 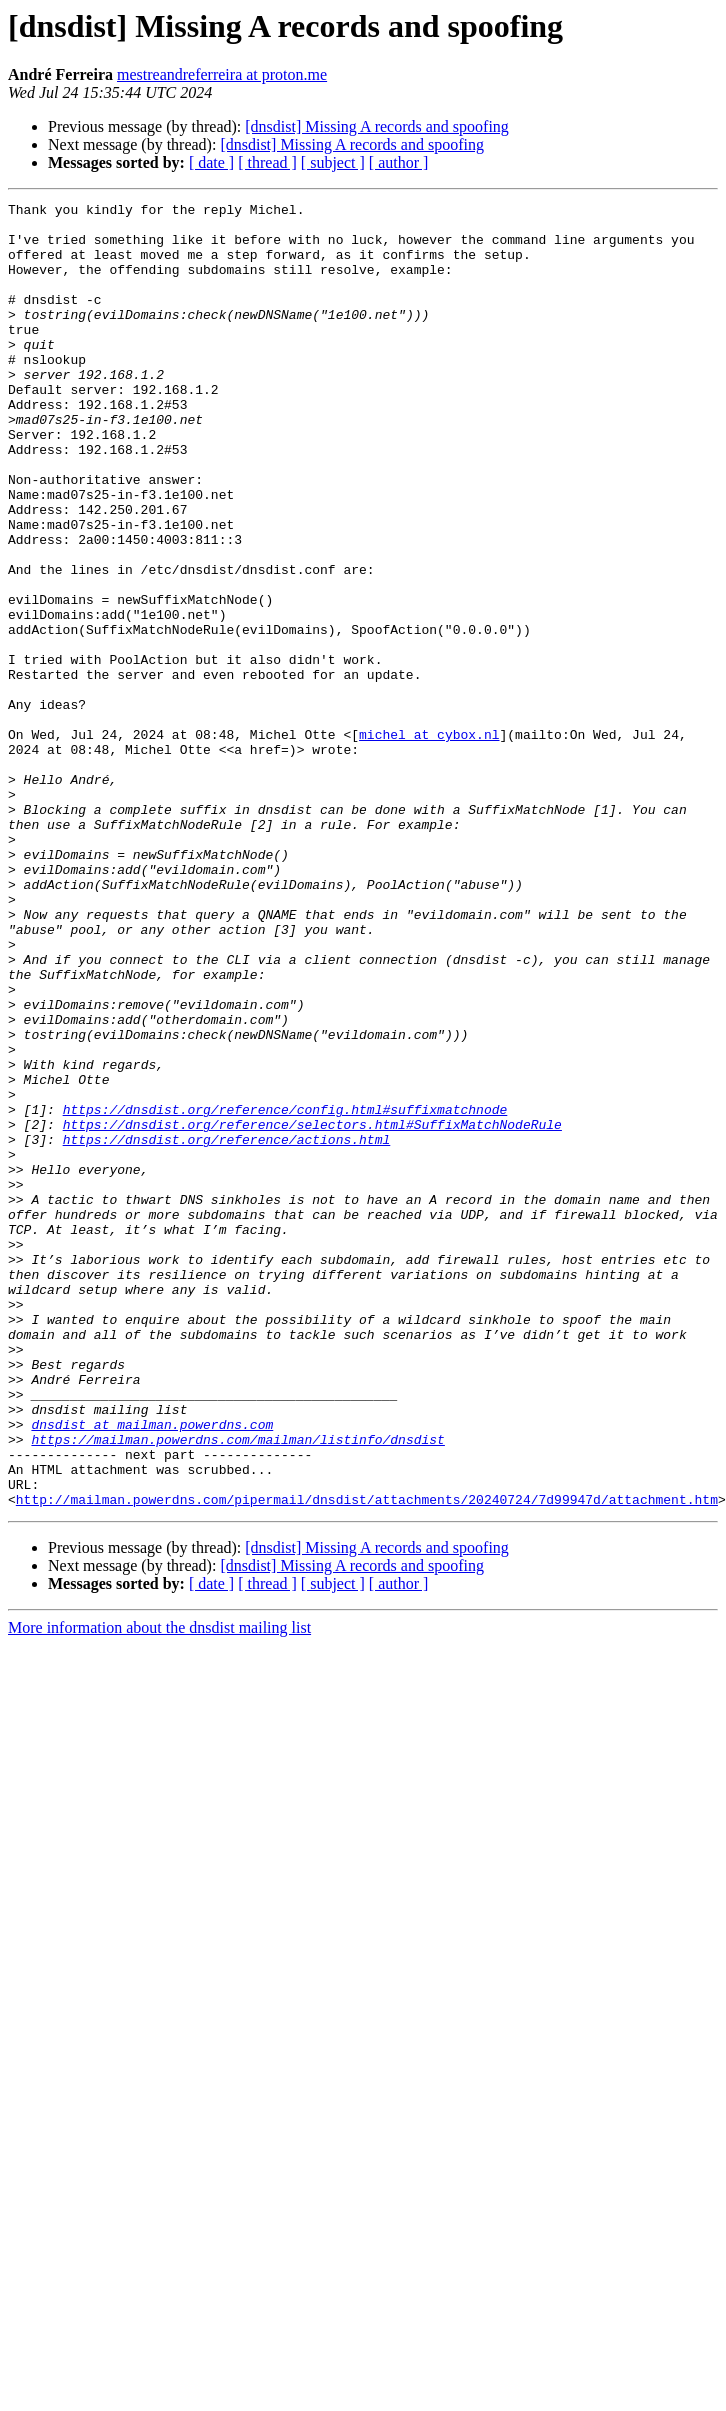 What do you see at coordinates (152, 1670) in the screenshot?
I see `dnsdist at mailman.powerdns.com` at bounding box center [152, 1670].